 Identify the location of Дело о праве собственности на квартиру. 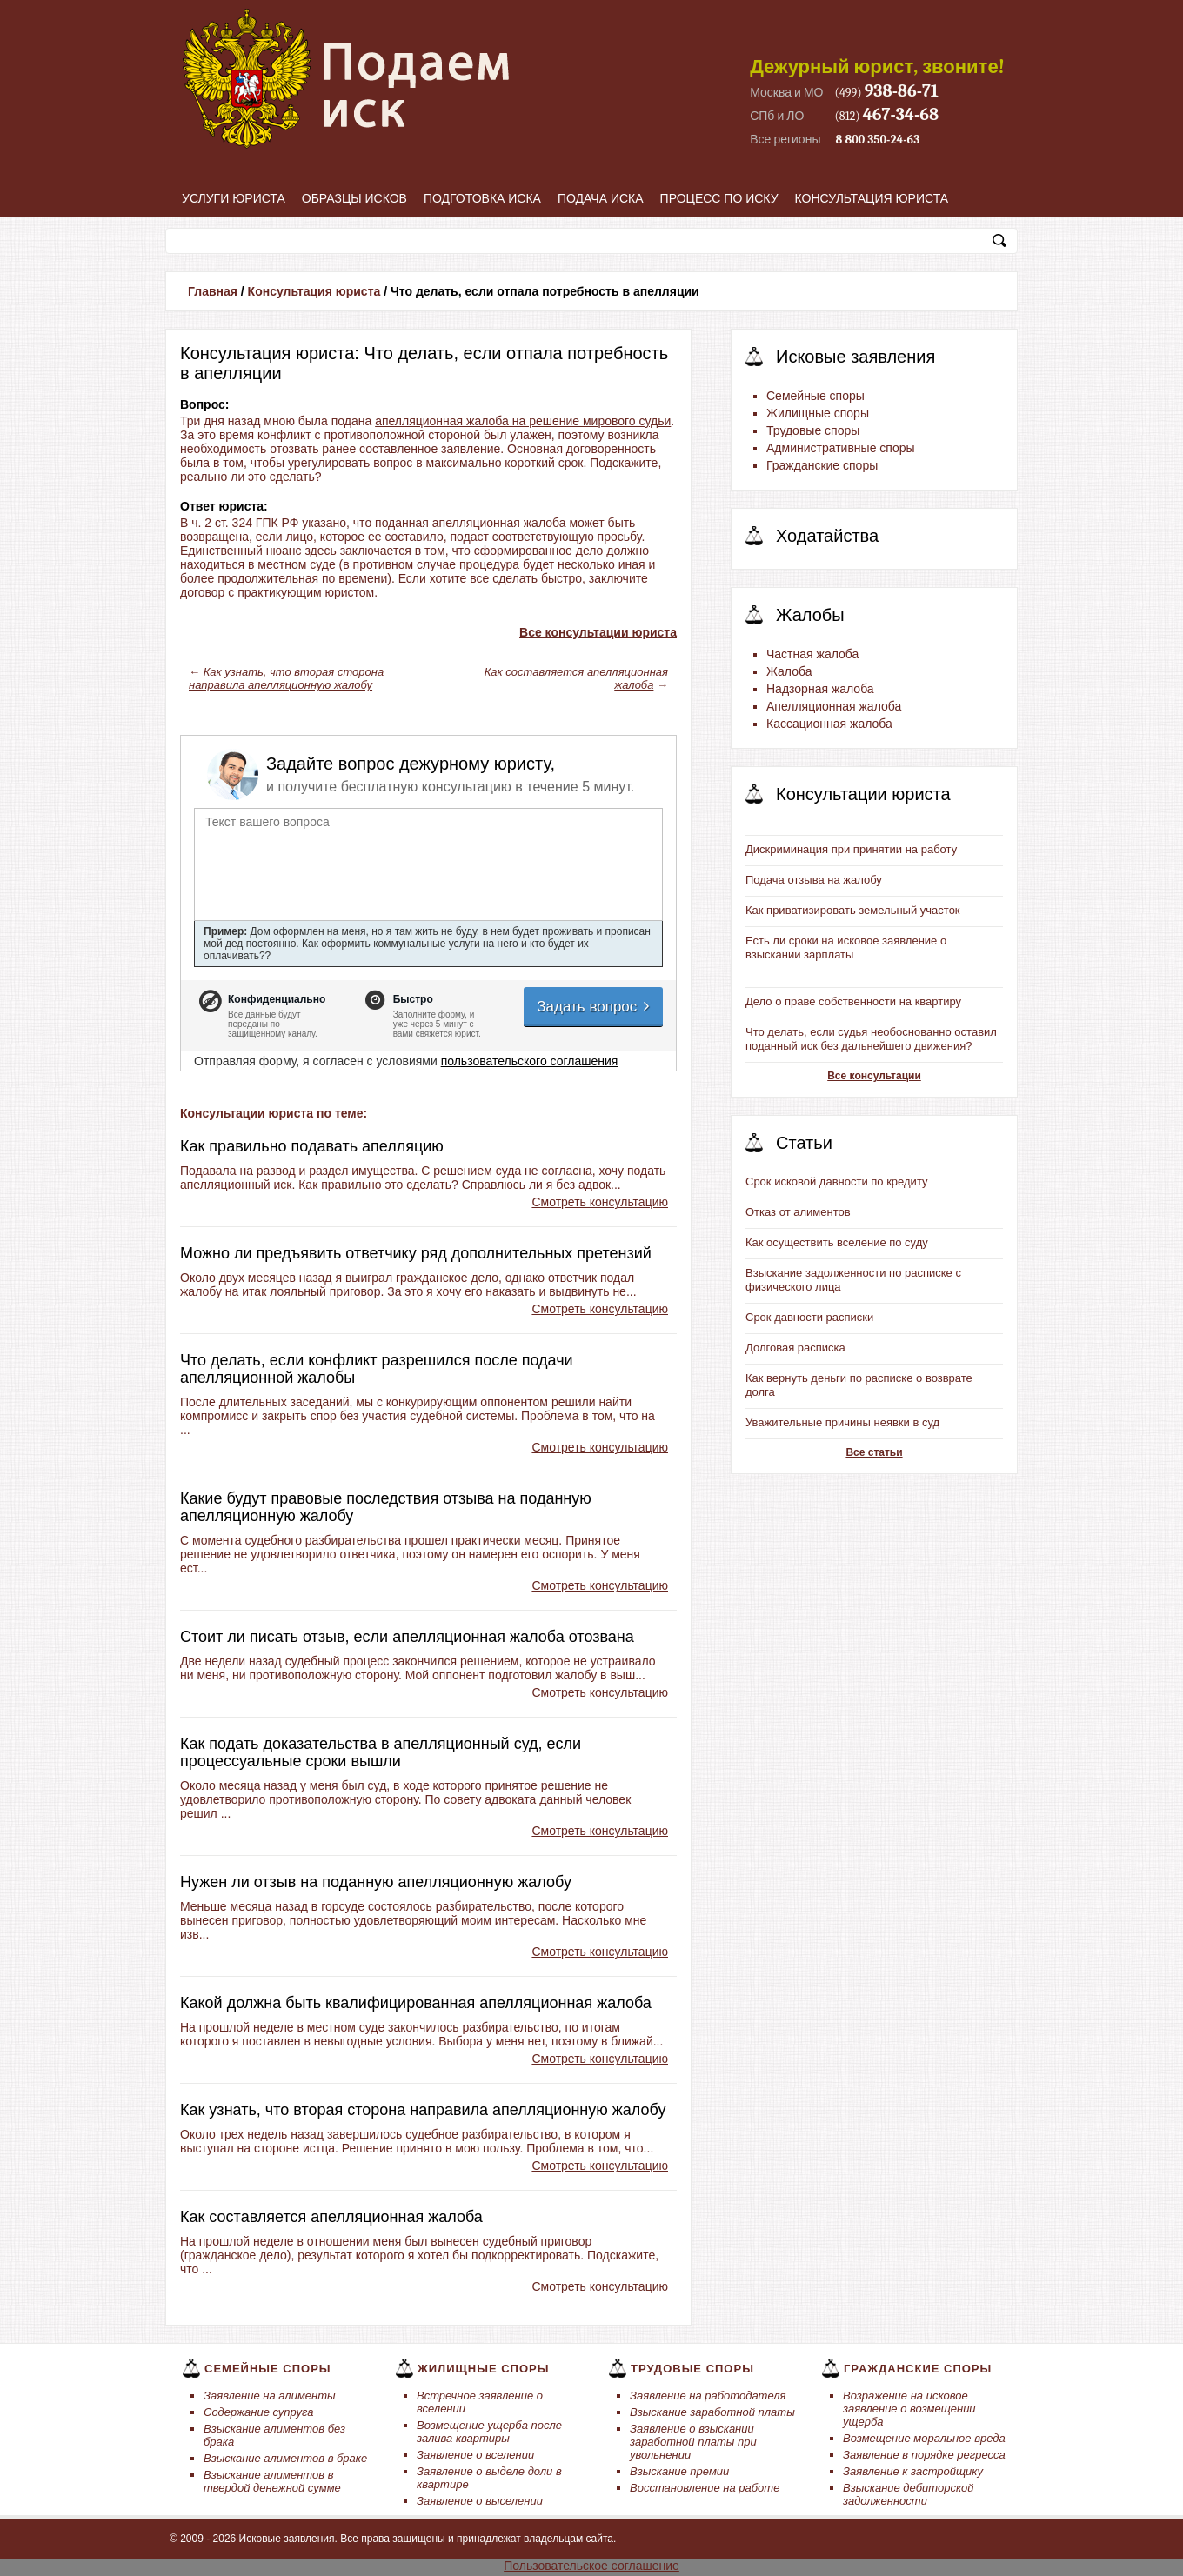
(853, 1001).